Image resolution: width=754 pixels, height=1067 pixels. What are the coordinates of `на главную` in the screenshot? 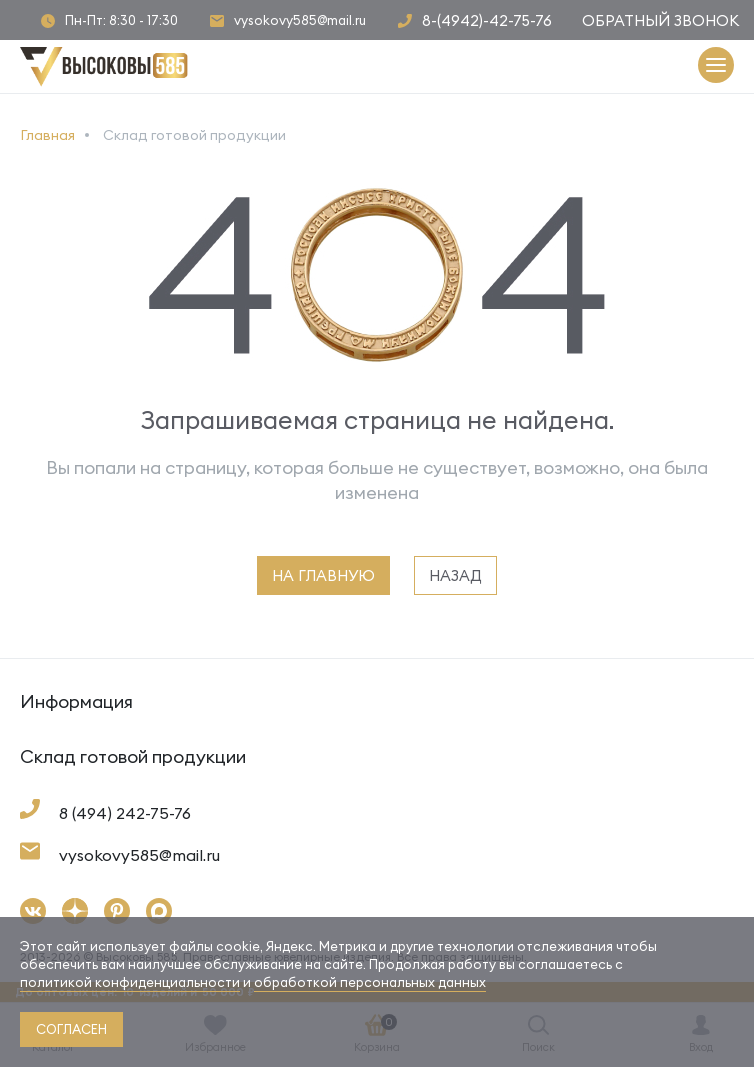 It's located at (323, 575).